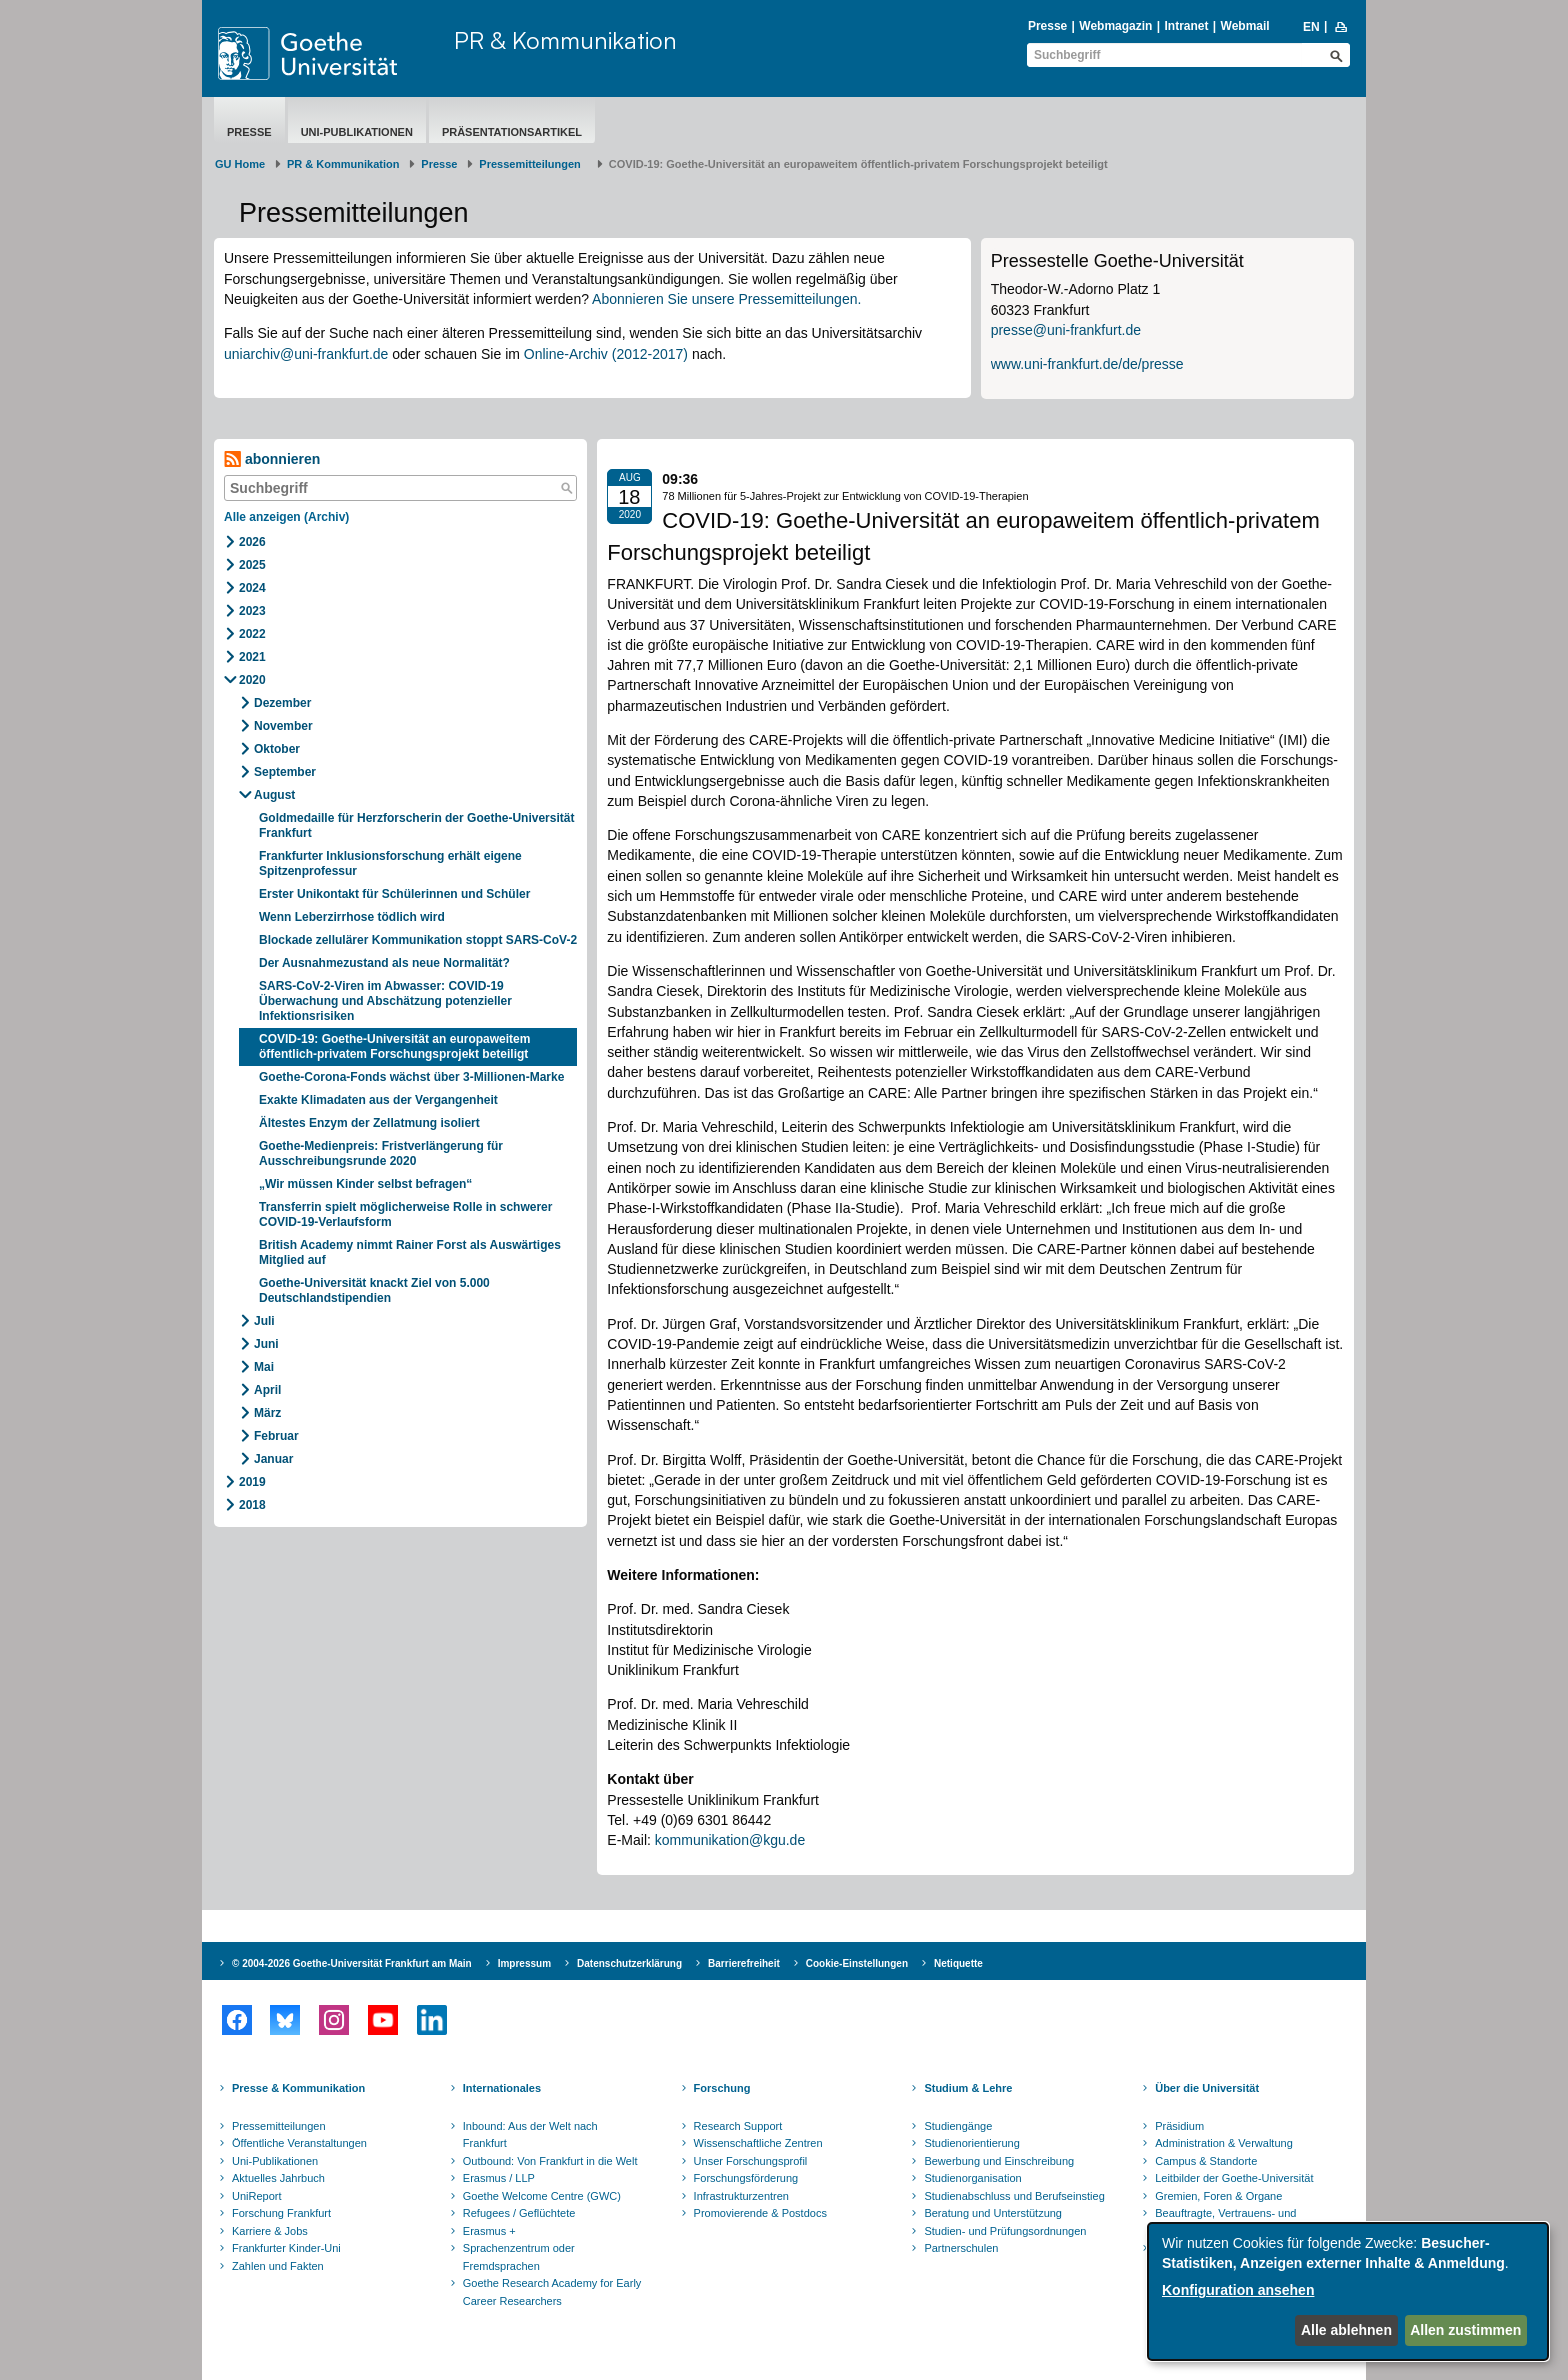 The width and height of the screenshot is (1568, 2380). What do you see at coordinates (418, 940) in the screenshot?
I see `Blockade zellulärer Kommunikation stoppt SARS-CoV-2` at bounding box center [418, 940].